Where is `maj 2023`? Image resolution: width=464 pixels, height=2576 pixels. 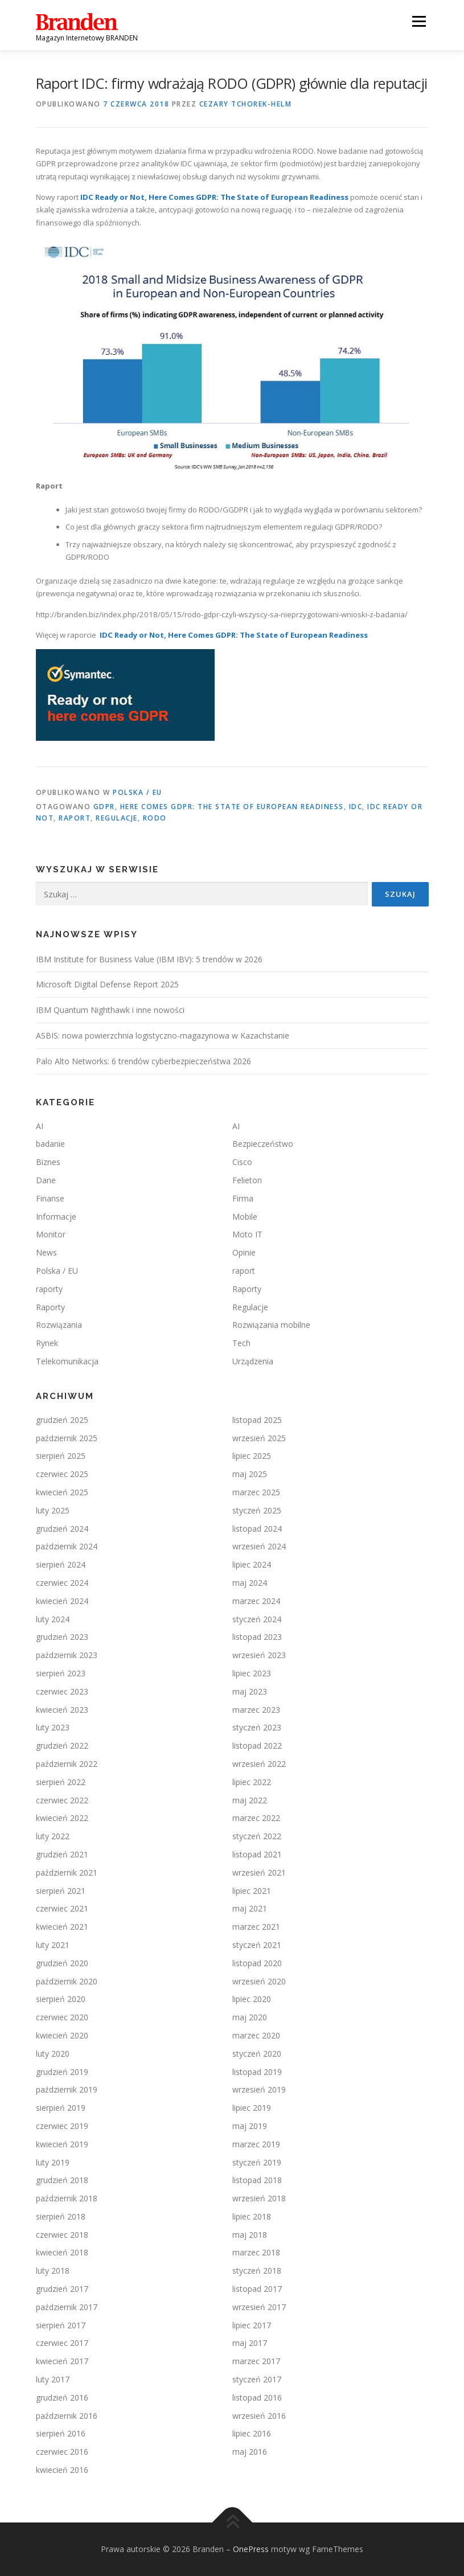 maj 2023 is located at coordinates (249, 1691).